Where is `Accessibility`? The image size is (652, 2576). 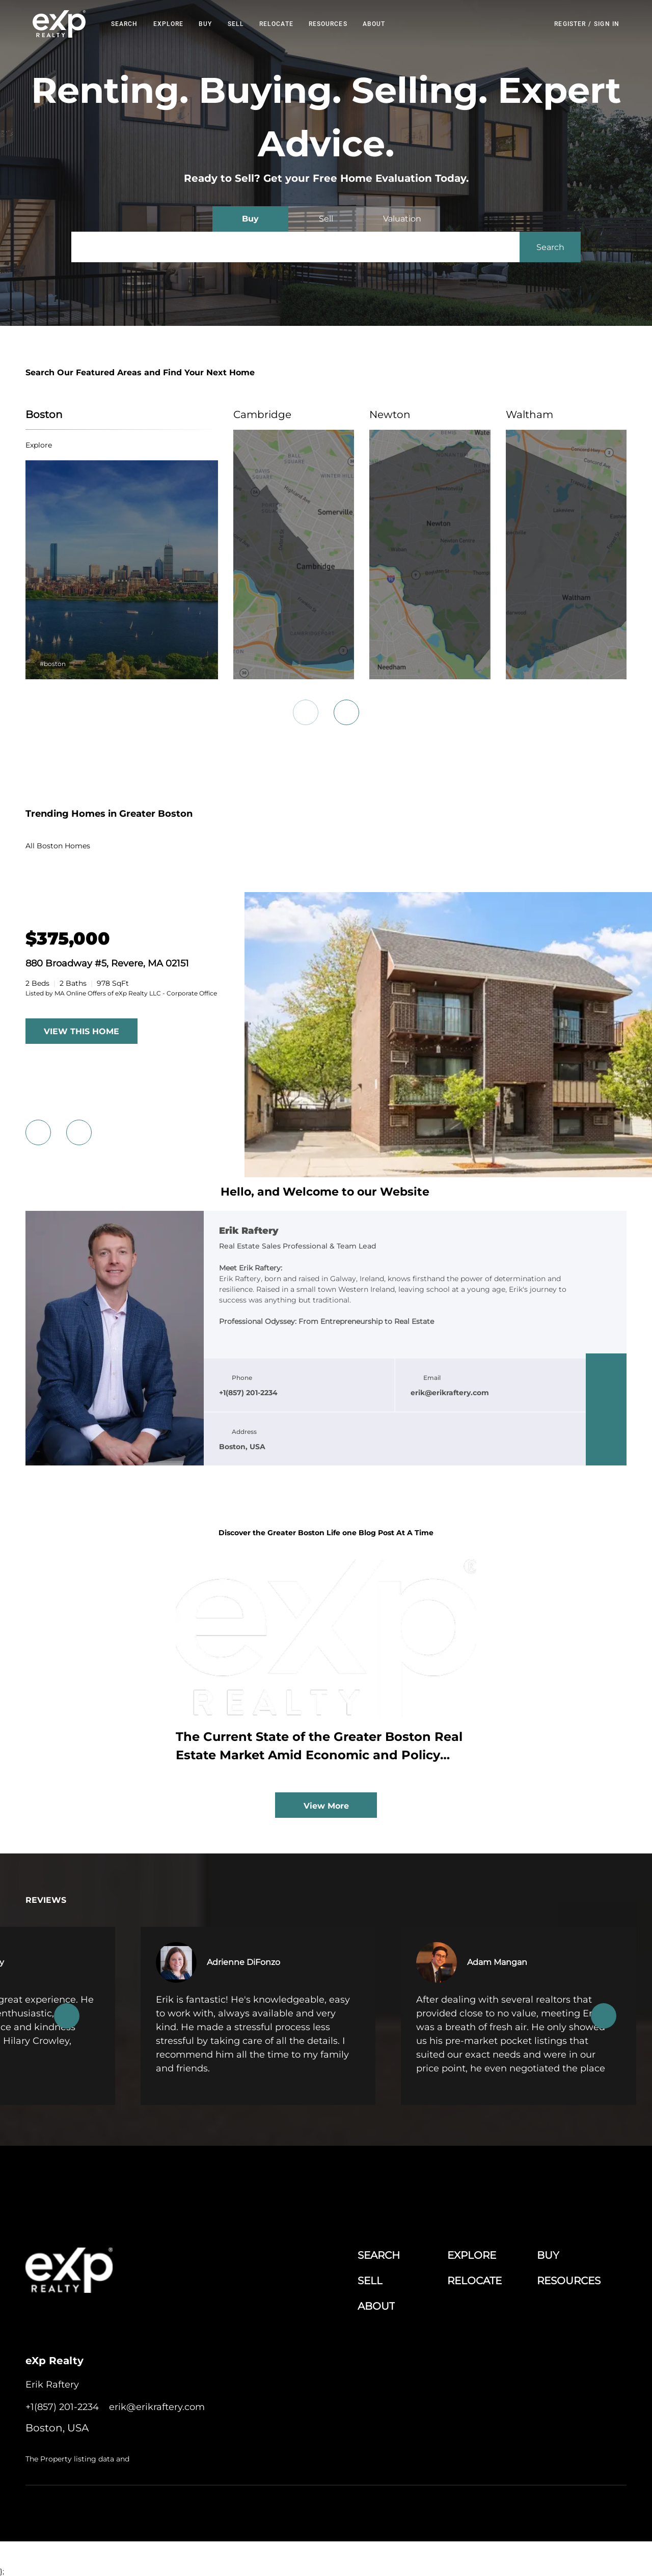 Accessibility is located at coordinates (608, 2510).